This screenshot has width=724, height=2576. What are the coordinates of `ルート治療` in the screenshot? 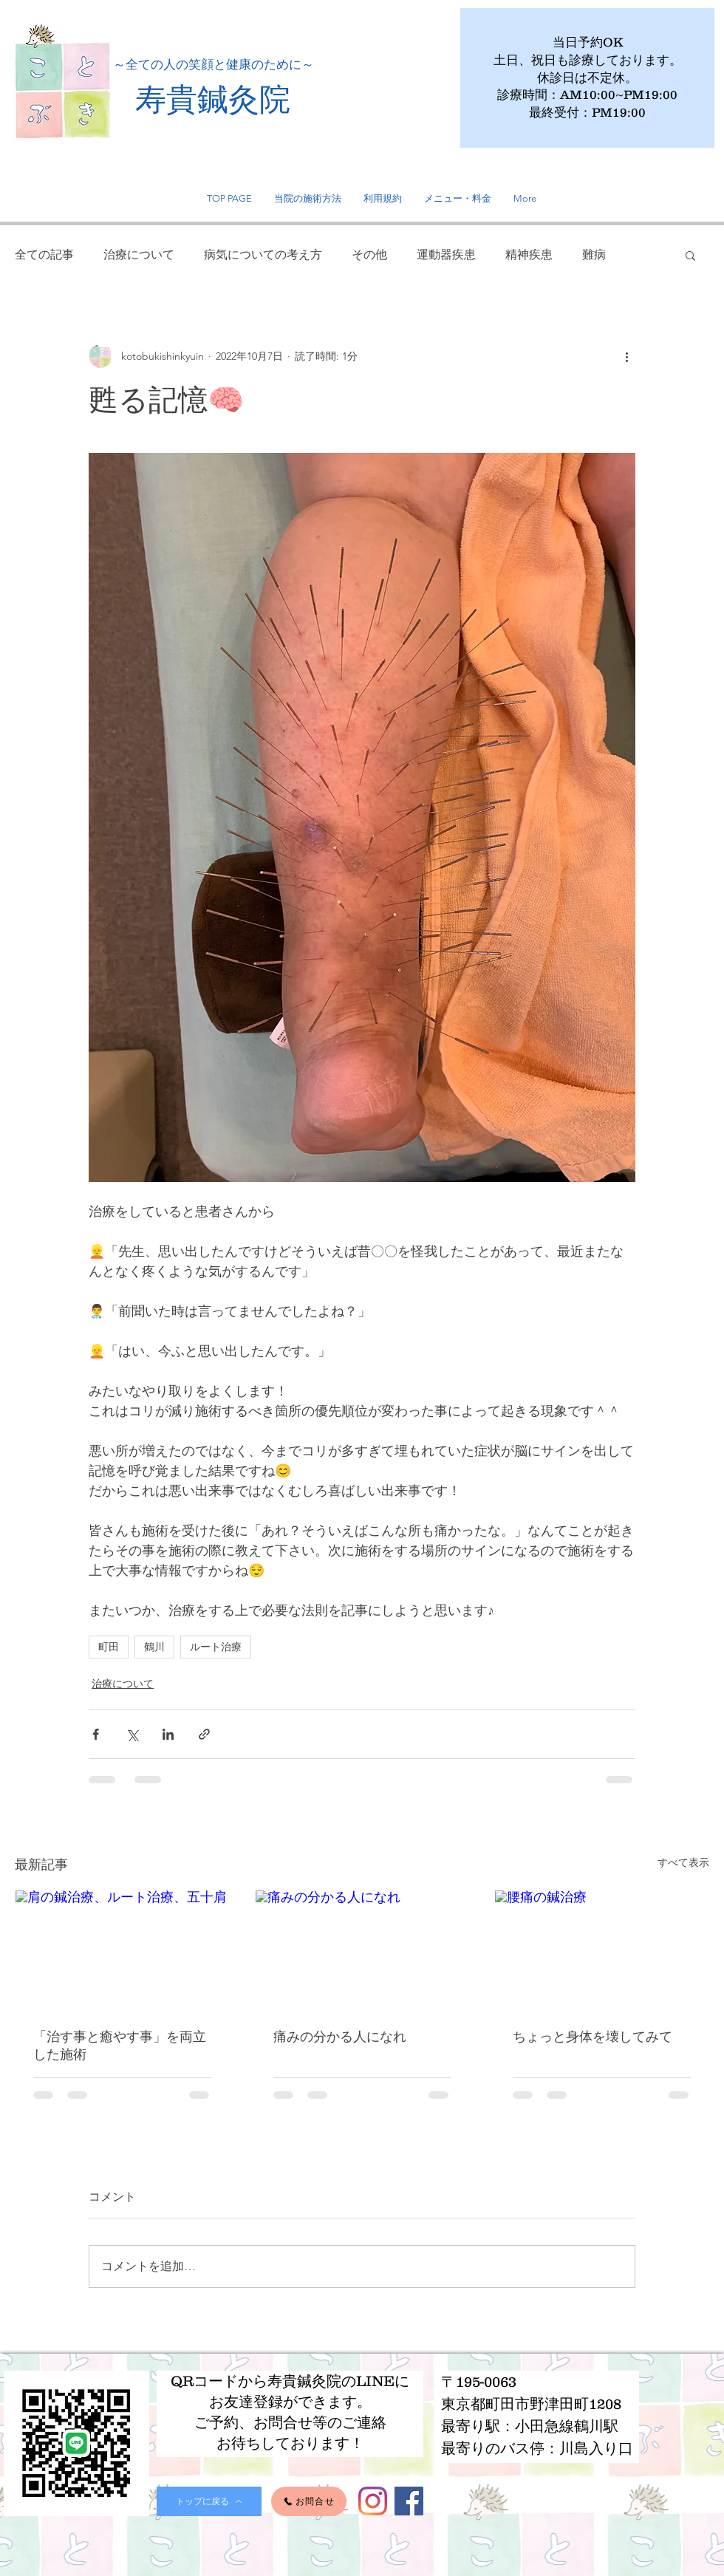 It's located at (216, 1646).